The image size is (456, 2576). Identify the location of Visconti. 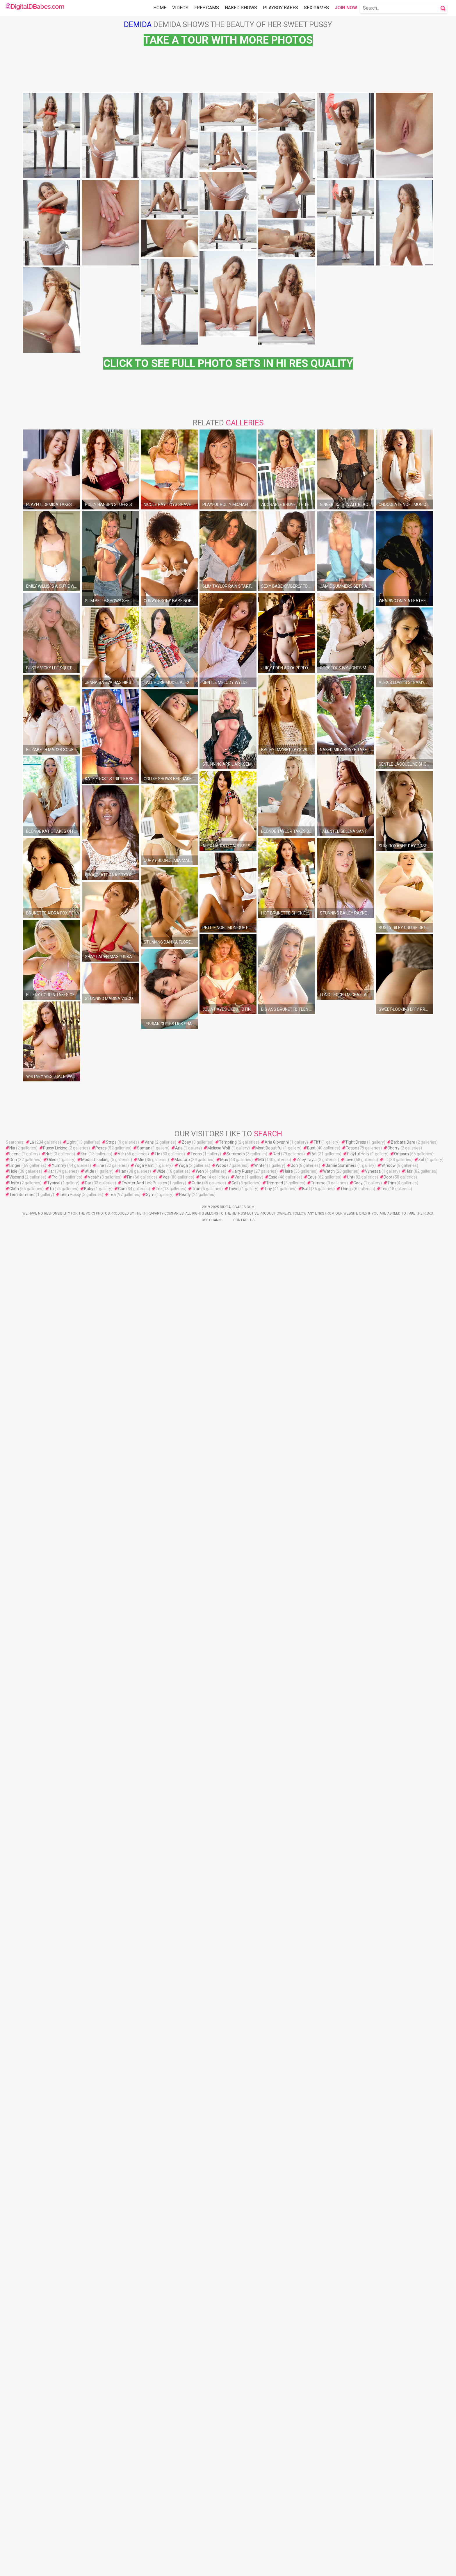
(16, 2088).